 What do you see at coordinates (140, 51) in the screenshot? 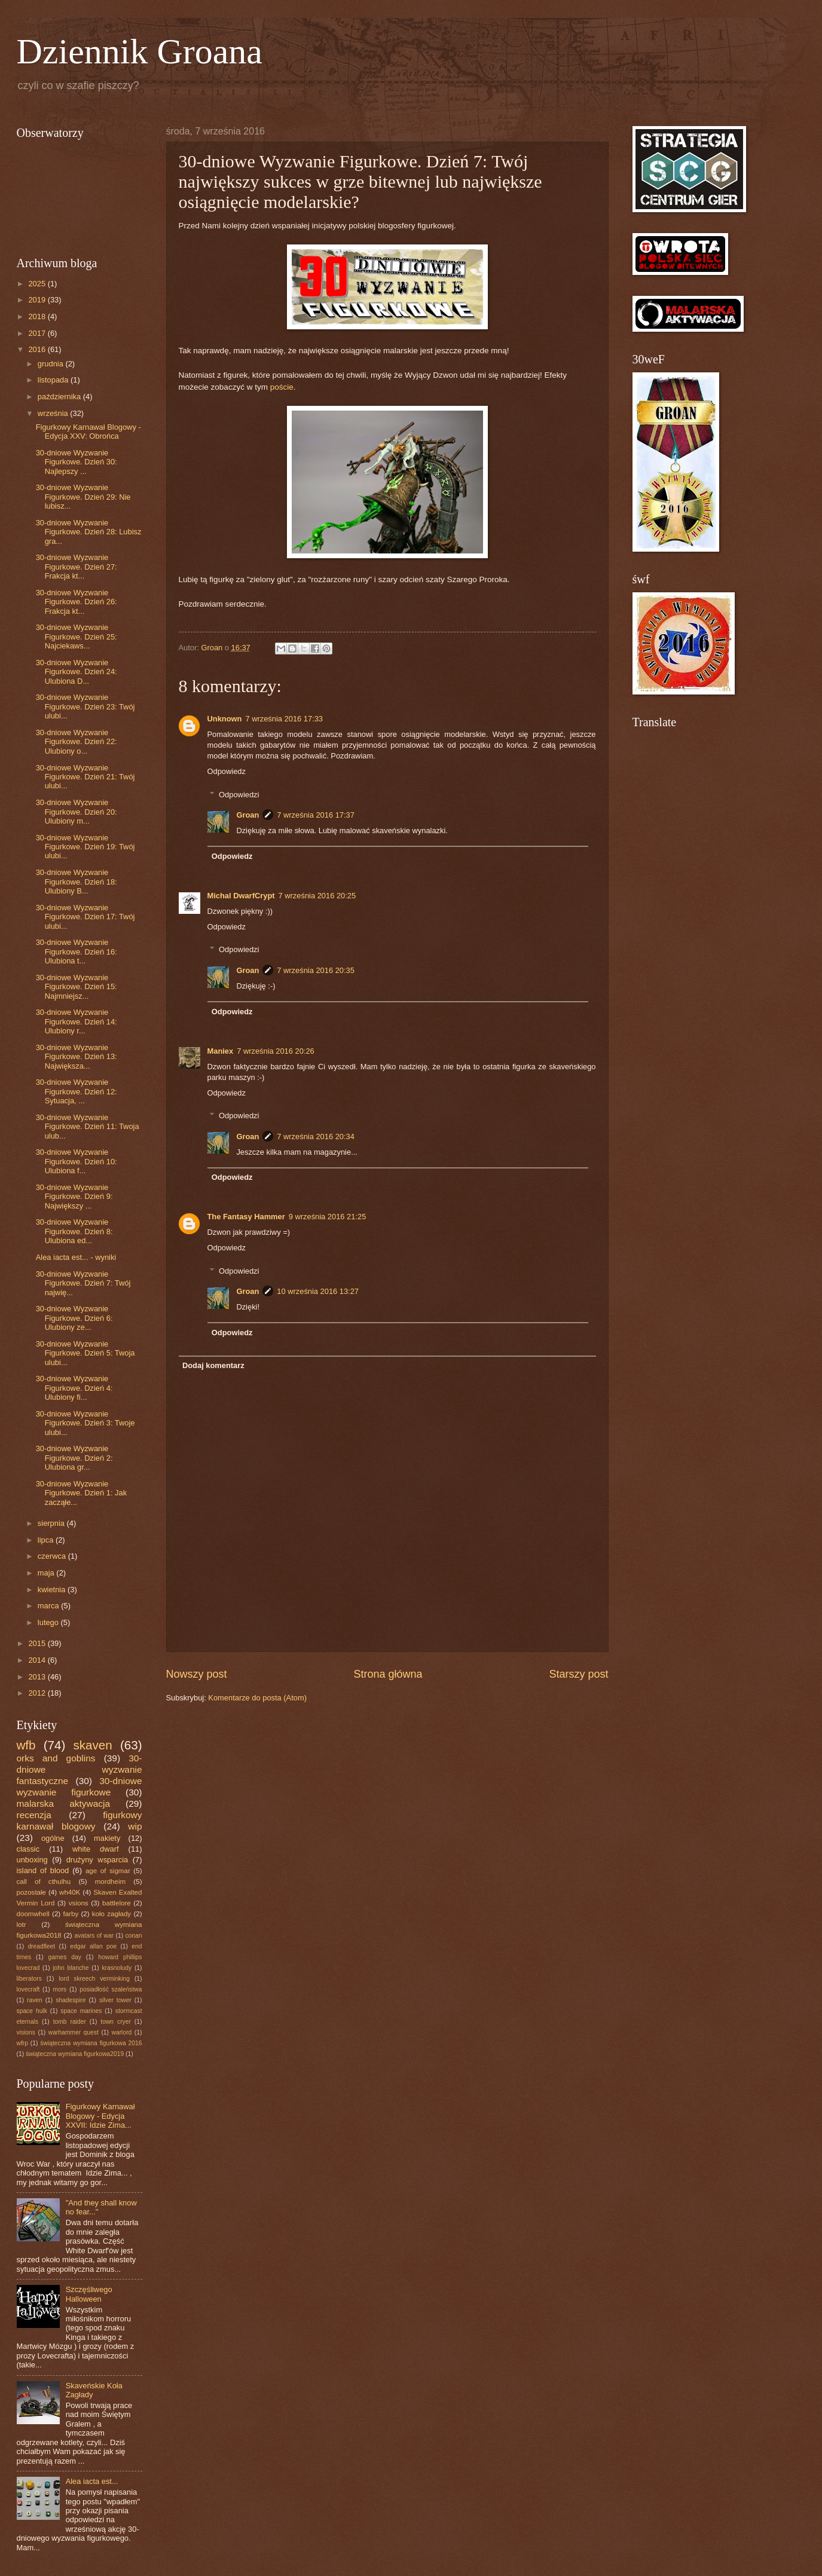
I see `Dziennik Groana` at bounding box center [140, 51].